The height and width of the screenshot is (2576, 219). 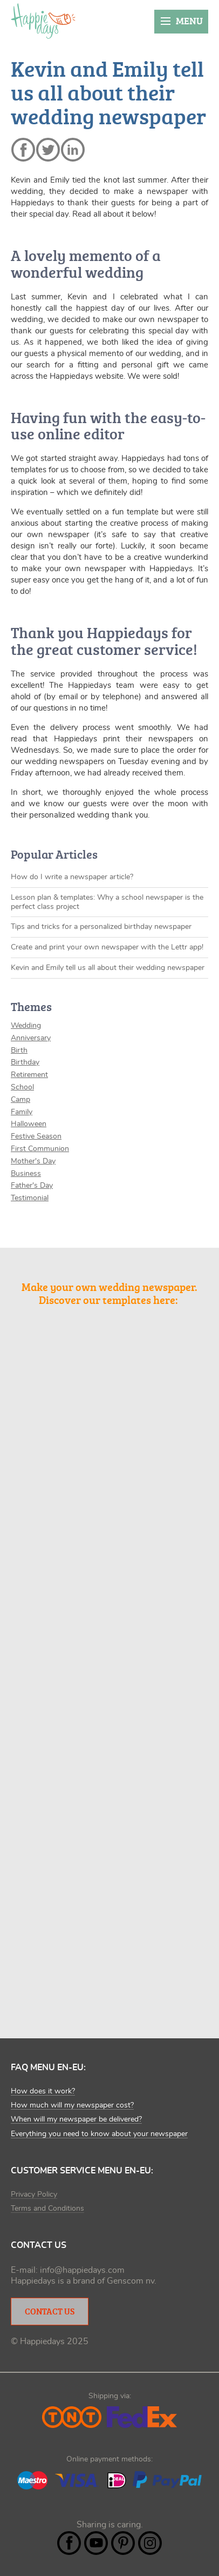 What do you see at coordinates (21, 1112) in the screenshot?
I see `Family` at bounding box center [21, 1112].